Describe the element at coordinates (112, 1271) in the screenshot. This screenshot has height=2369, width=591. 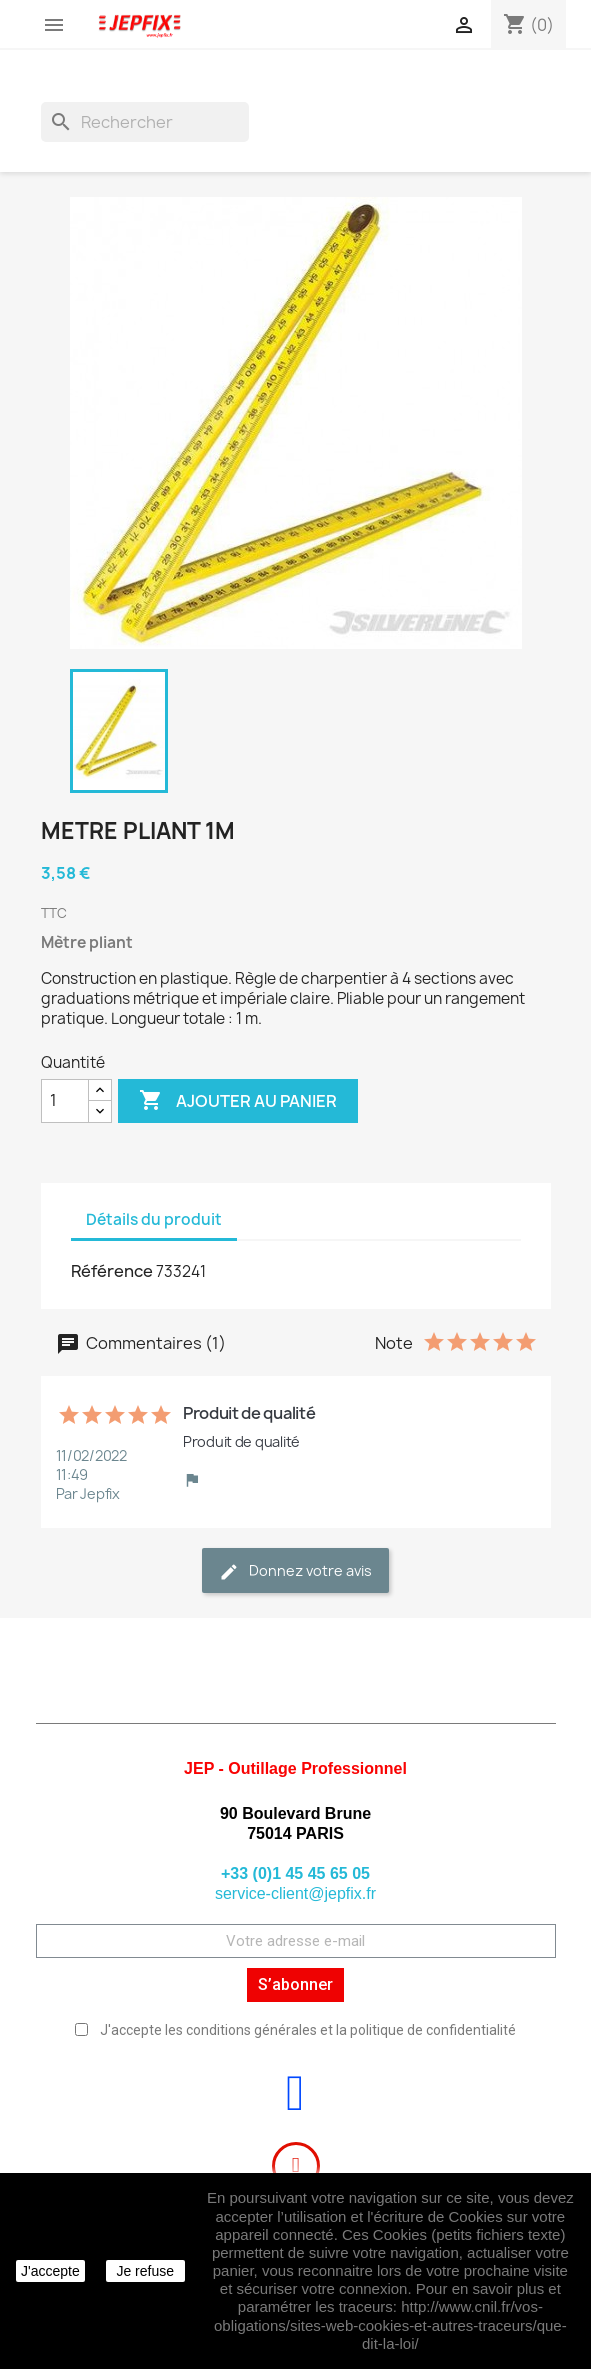
I see `Référence` at that location.